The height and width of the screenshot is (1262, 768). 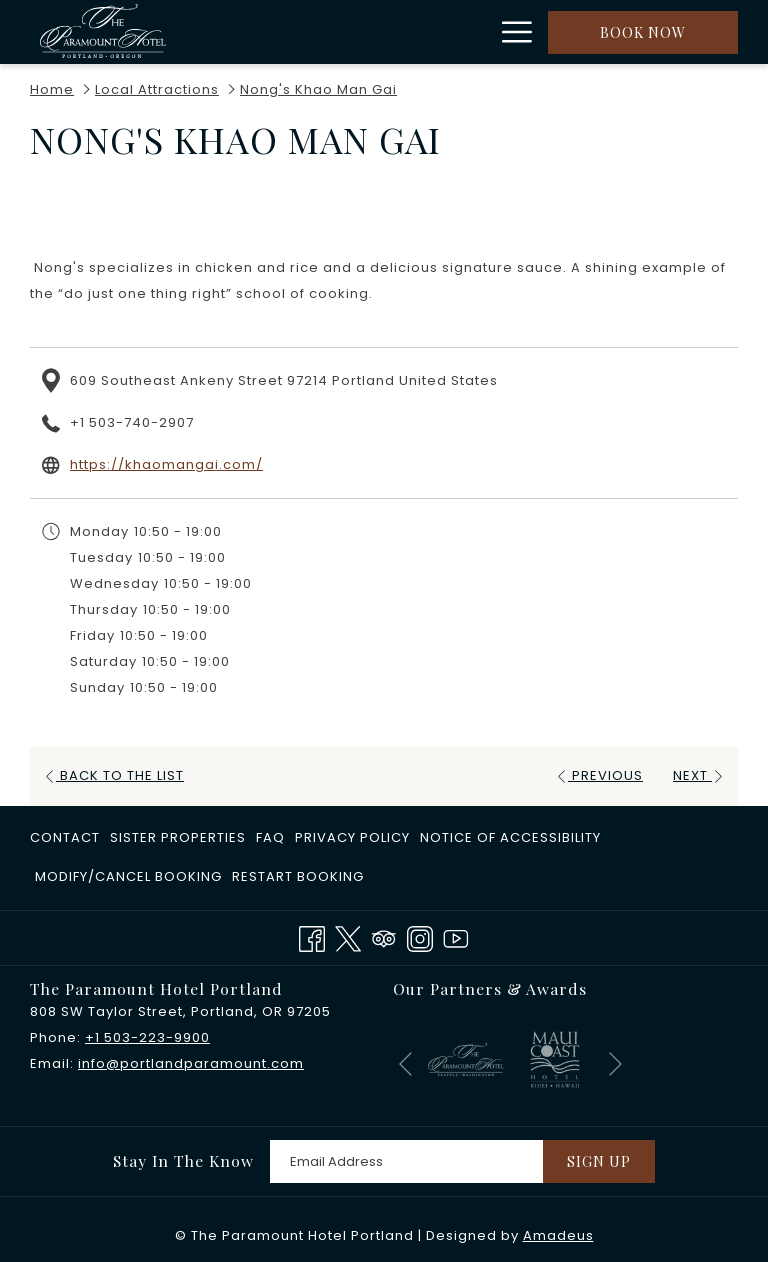 What do you see at coordinates (509, 32) in the screenshot?
I see `[More link]` at bounding box center [509, 32].